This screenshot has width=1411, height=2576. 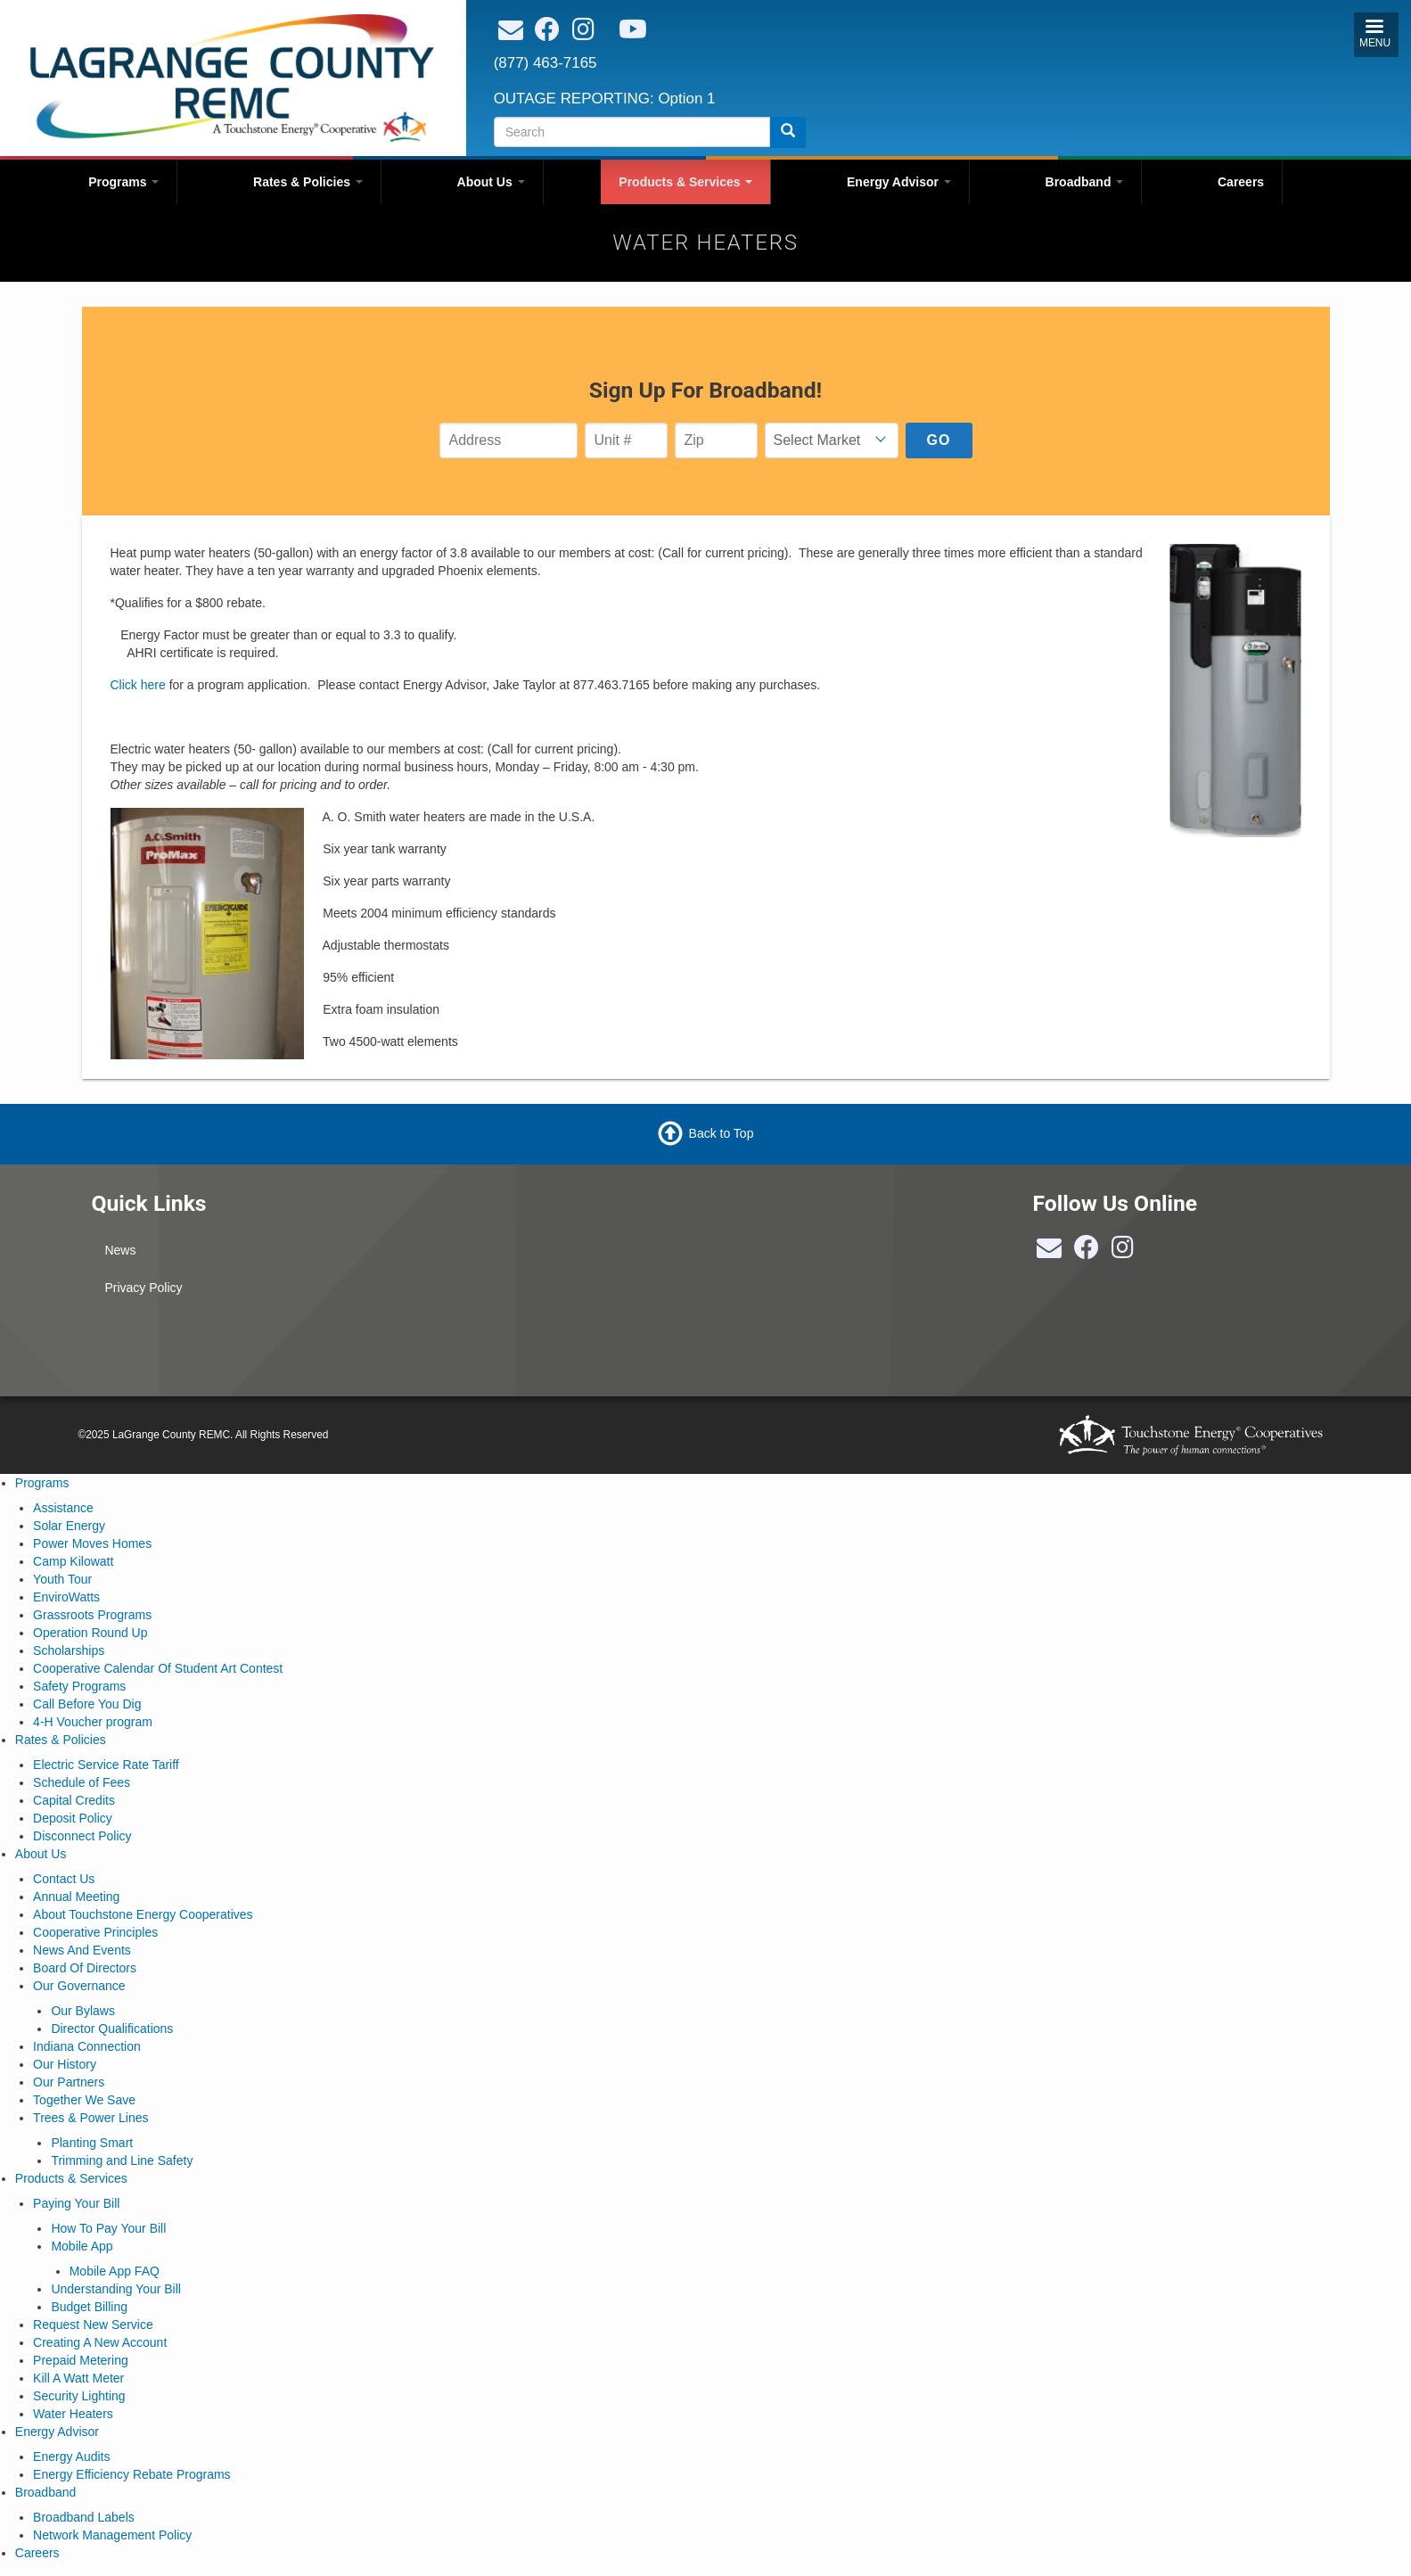 What do you see at coordinates (142, 1914) in the screenshot?
I see `About Touchstone Energy Cooperatives` at bounding box center [142, 1914].